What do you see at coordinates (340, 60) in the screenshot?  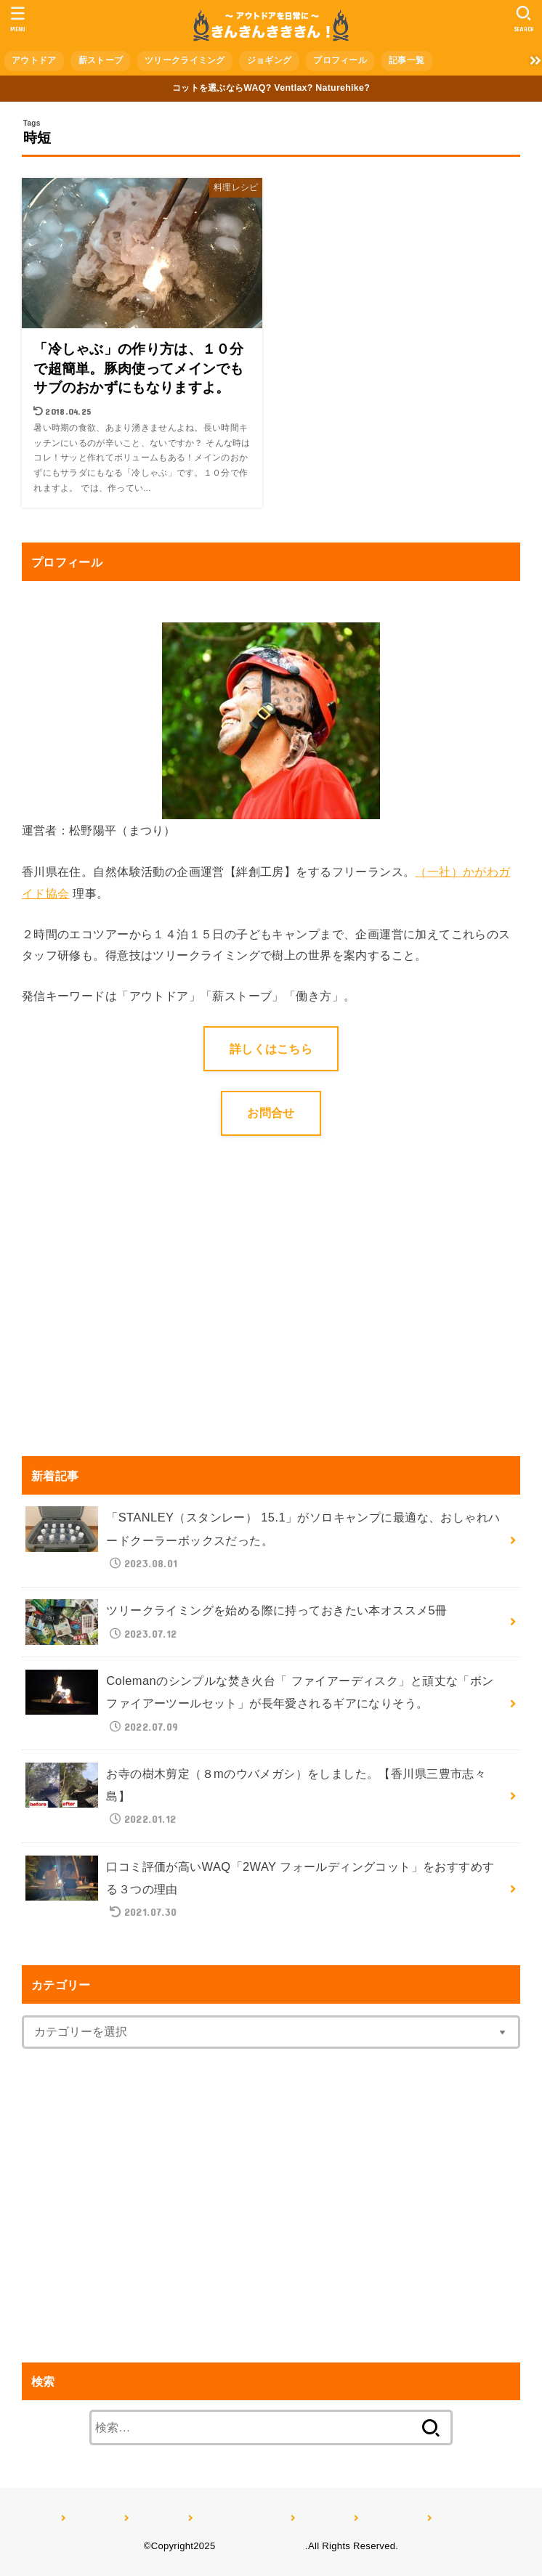 I see `プロフィール` at bounding box center [340, 60].